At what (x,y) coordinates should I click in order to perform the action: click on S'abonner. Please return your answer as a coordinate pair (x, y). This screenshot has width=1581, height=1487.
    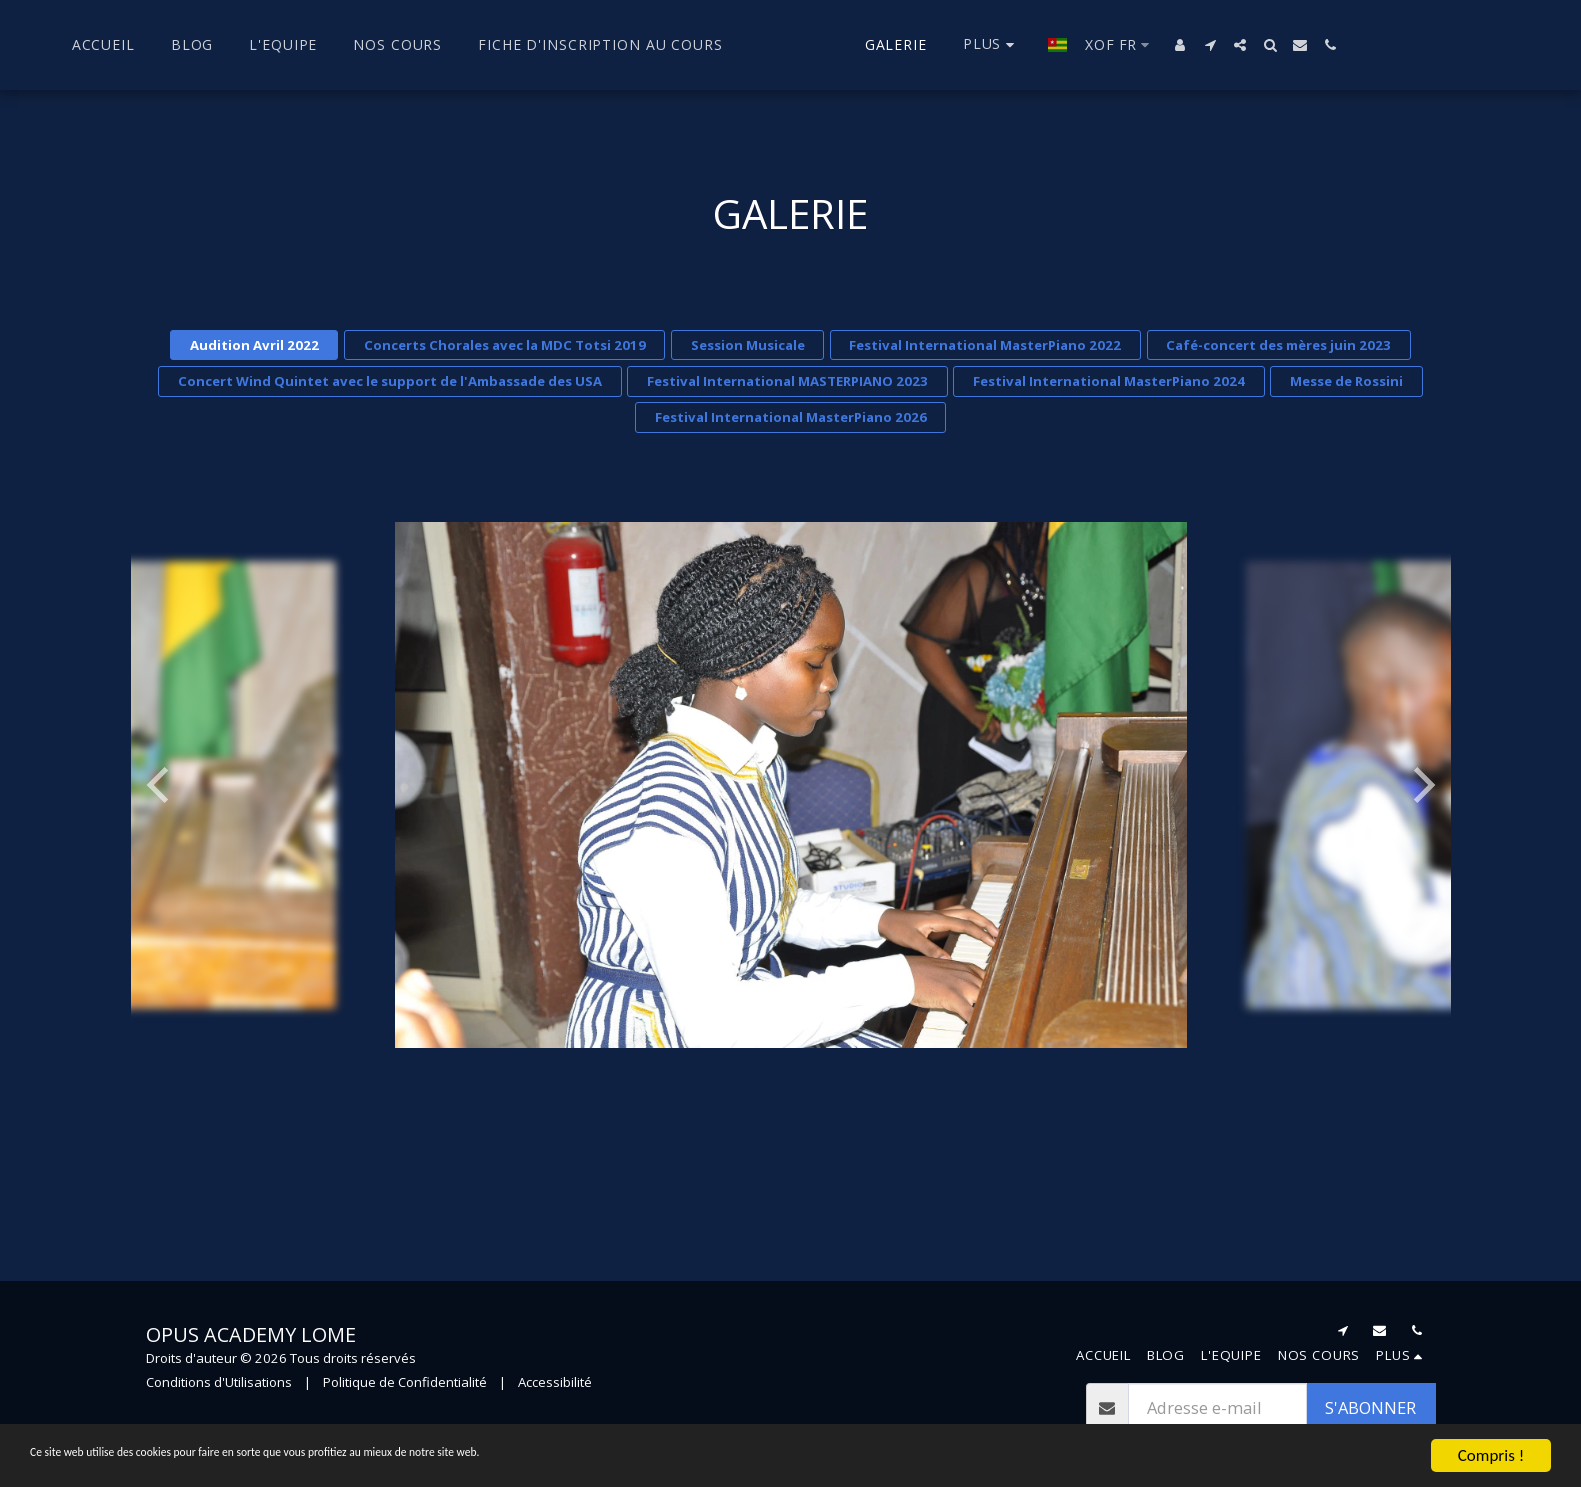
    Looking at the image, I should click on (1370, 1407).